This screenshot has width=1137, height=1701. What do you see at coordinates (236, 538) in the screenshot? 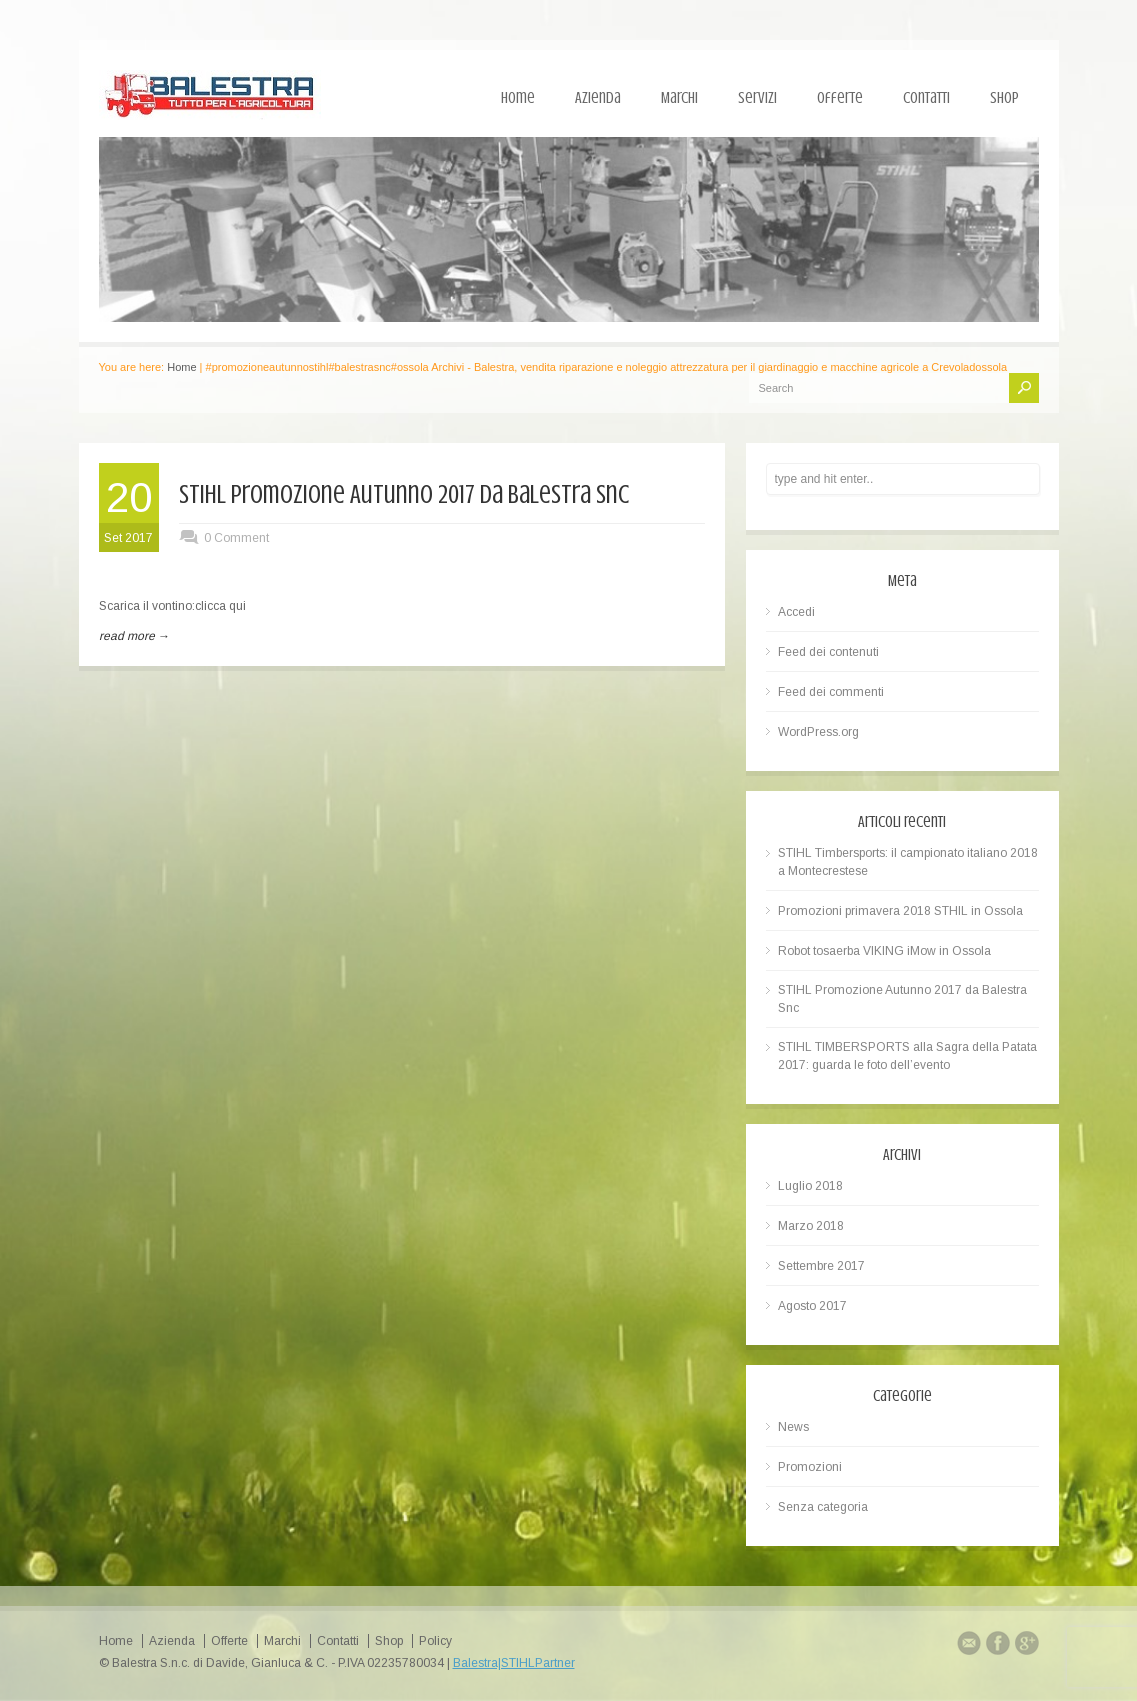
I see `0 Comment` at bounding box center [236, 538].